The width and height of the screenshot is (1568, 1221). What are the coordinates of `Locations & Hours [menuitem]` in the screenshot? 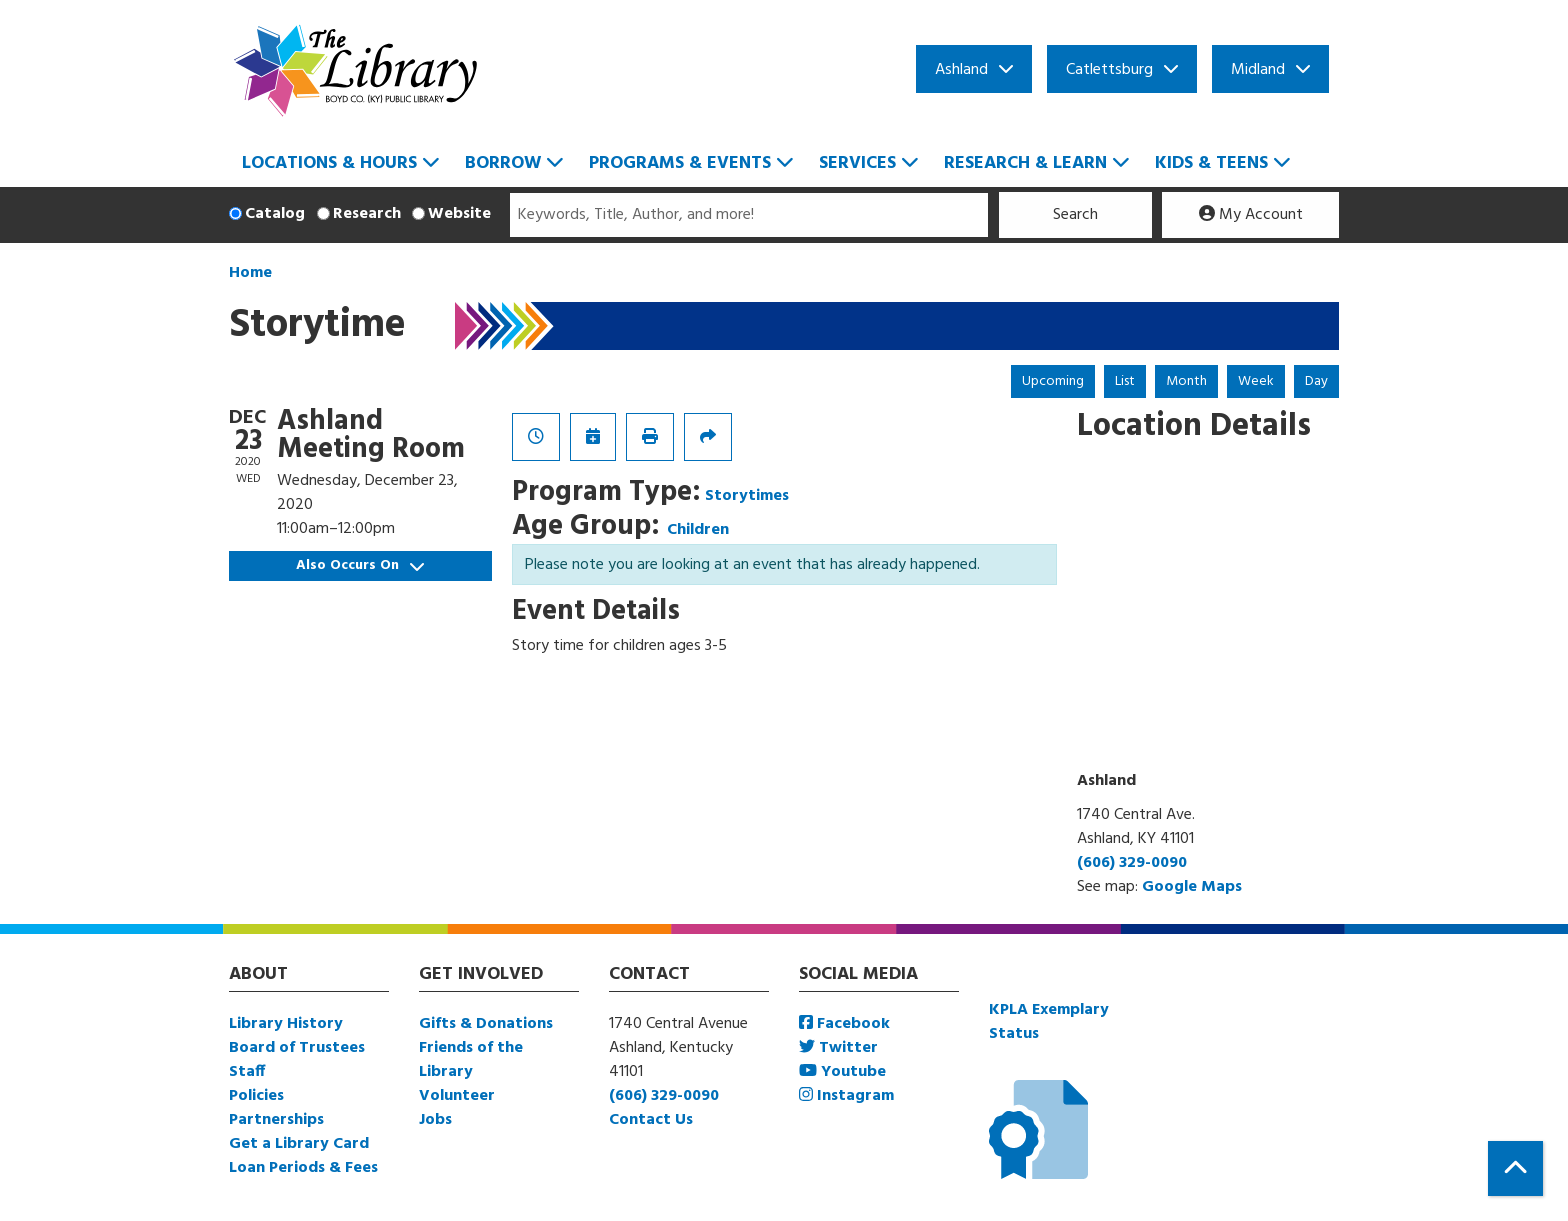 It's located at (329, 163).